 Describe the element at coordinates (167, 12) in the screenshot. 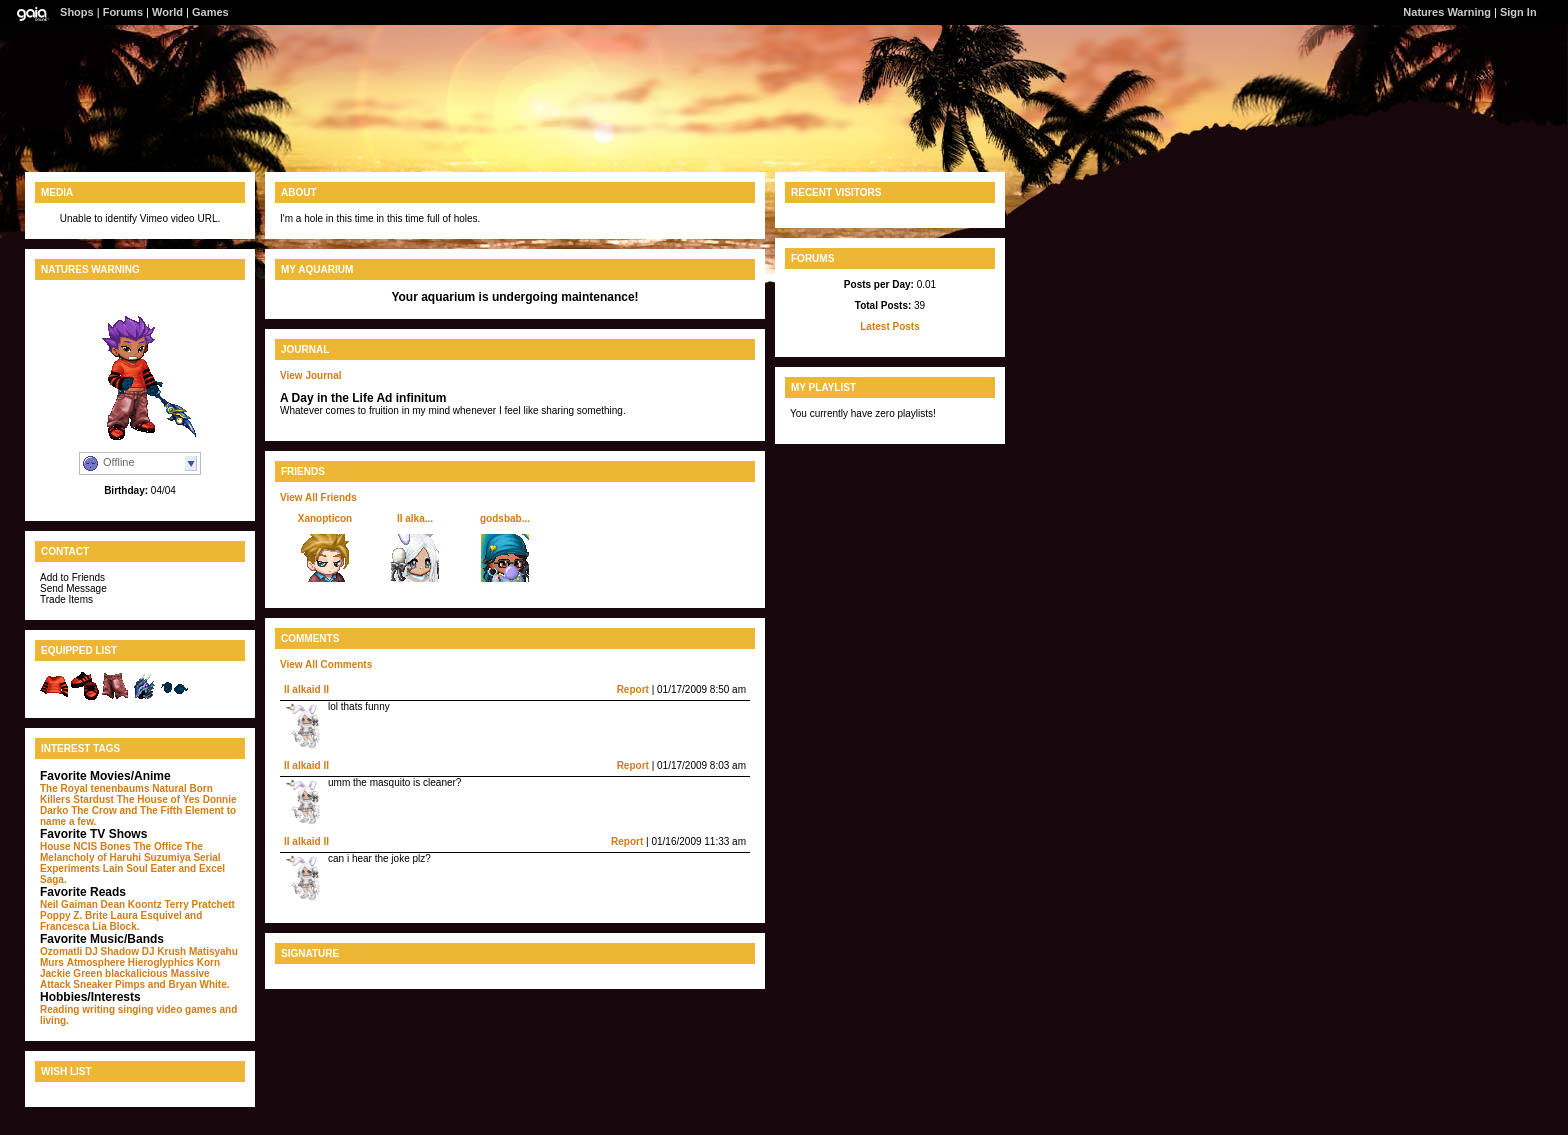

I see `World` at that location.